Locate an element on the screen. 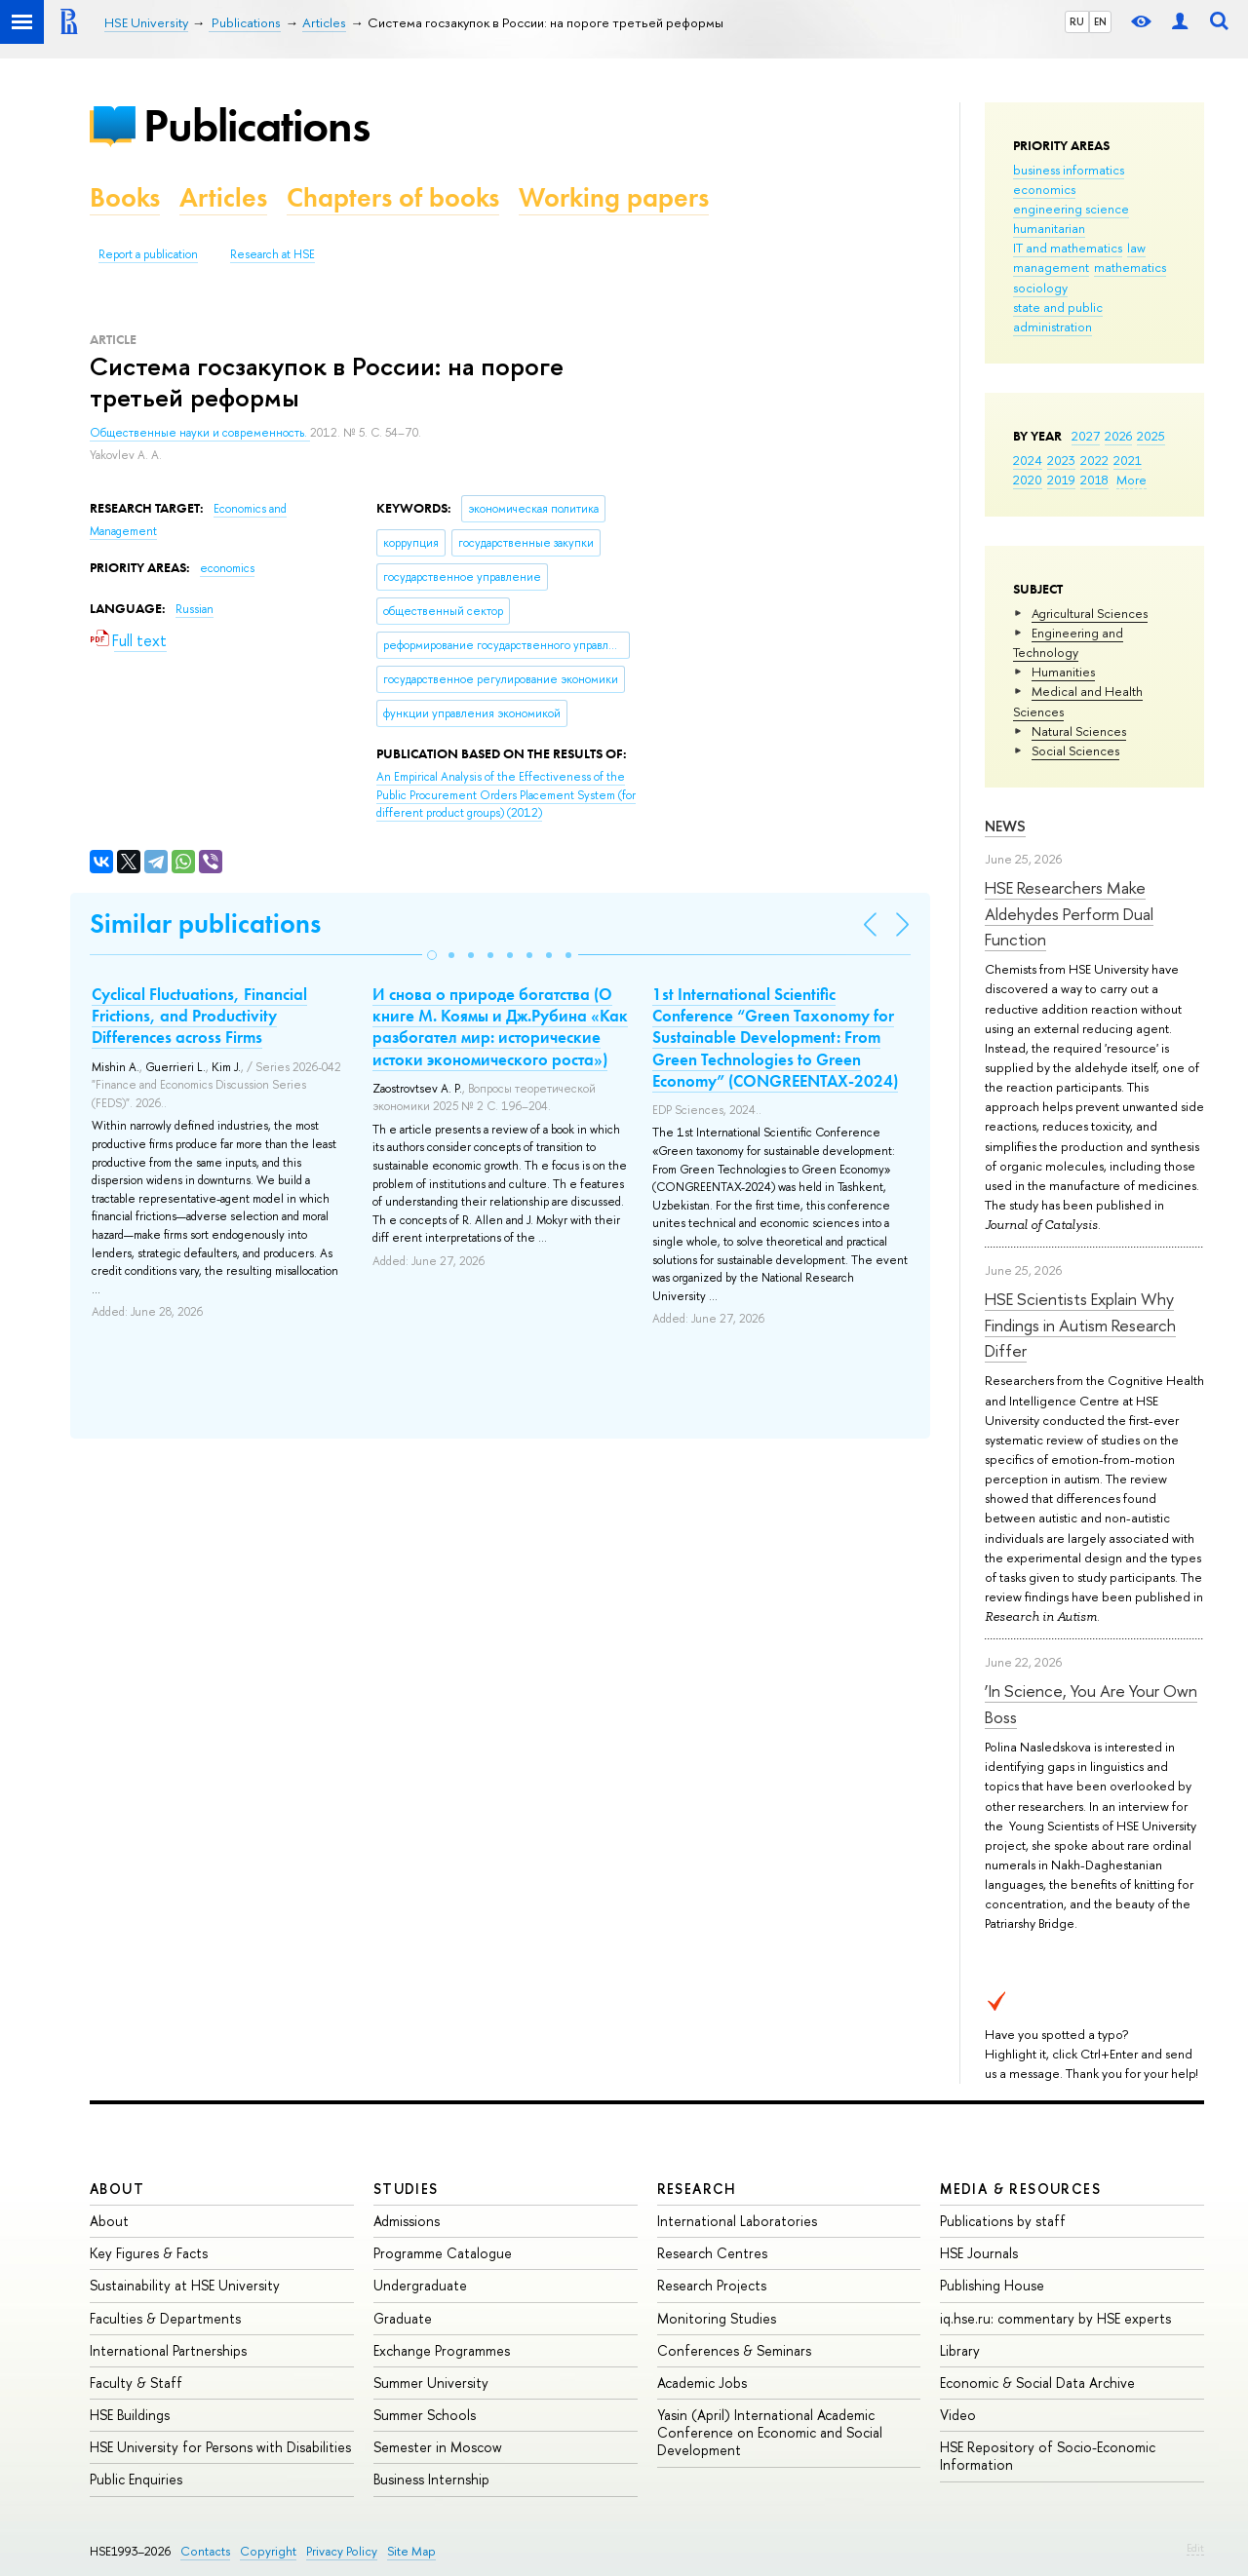  HSE Journals is located at coordinates (979, 2253).